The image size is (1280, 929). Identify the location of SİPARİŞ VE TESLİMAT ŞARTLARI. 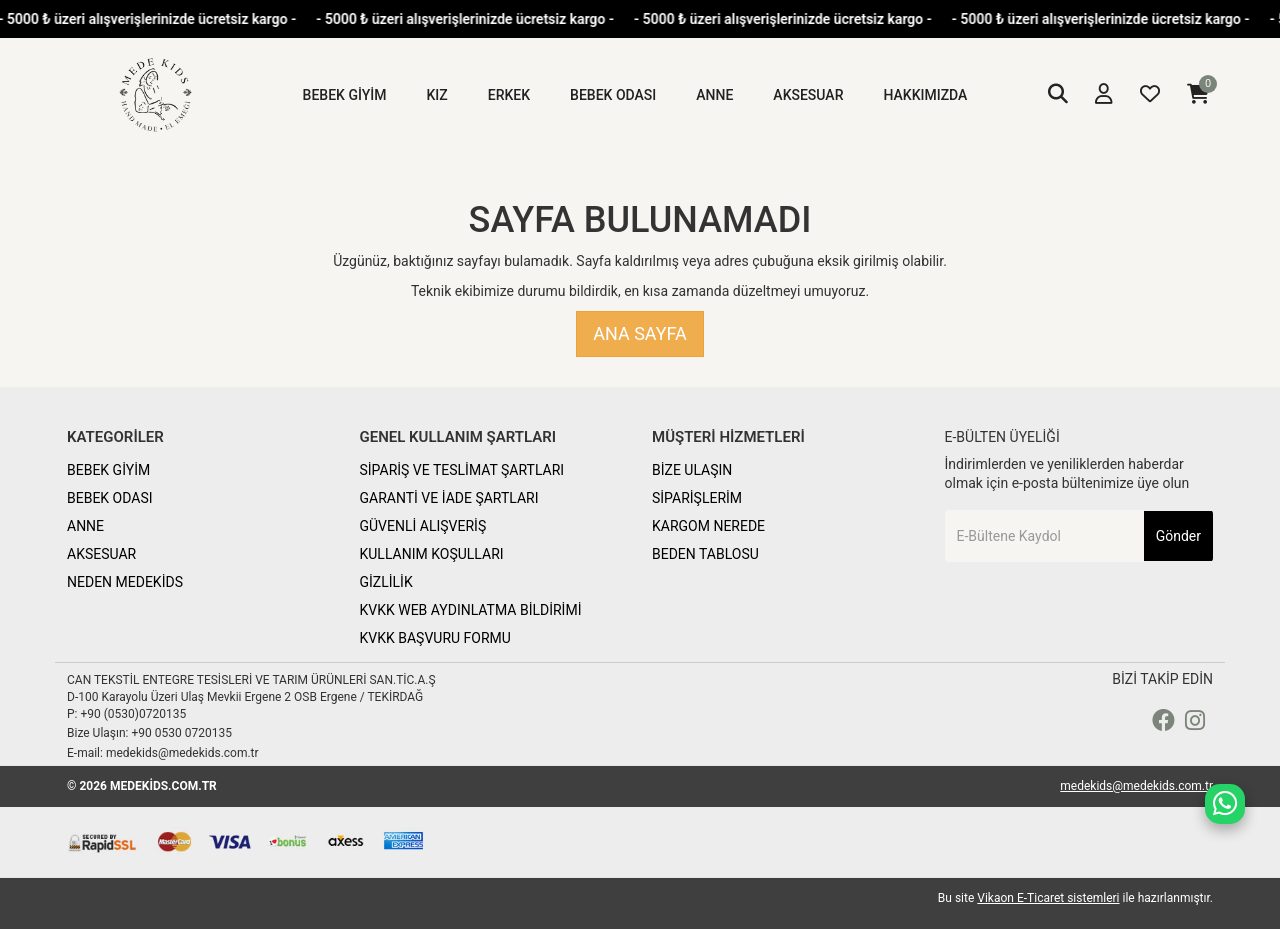
(462, 470).